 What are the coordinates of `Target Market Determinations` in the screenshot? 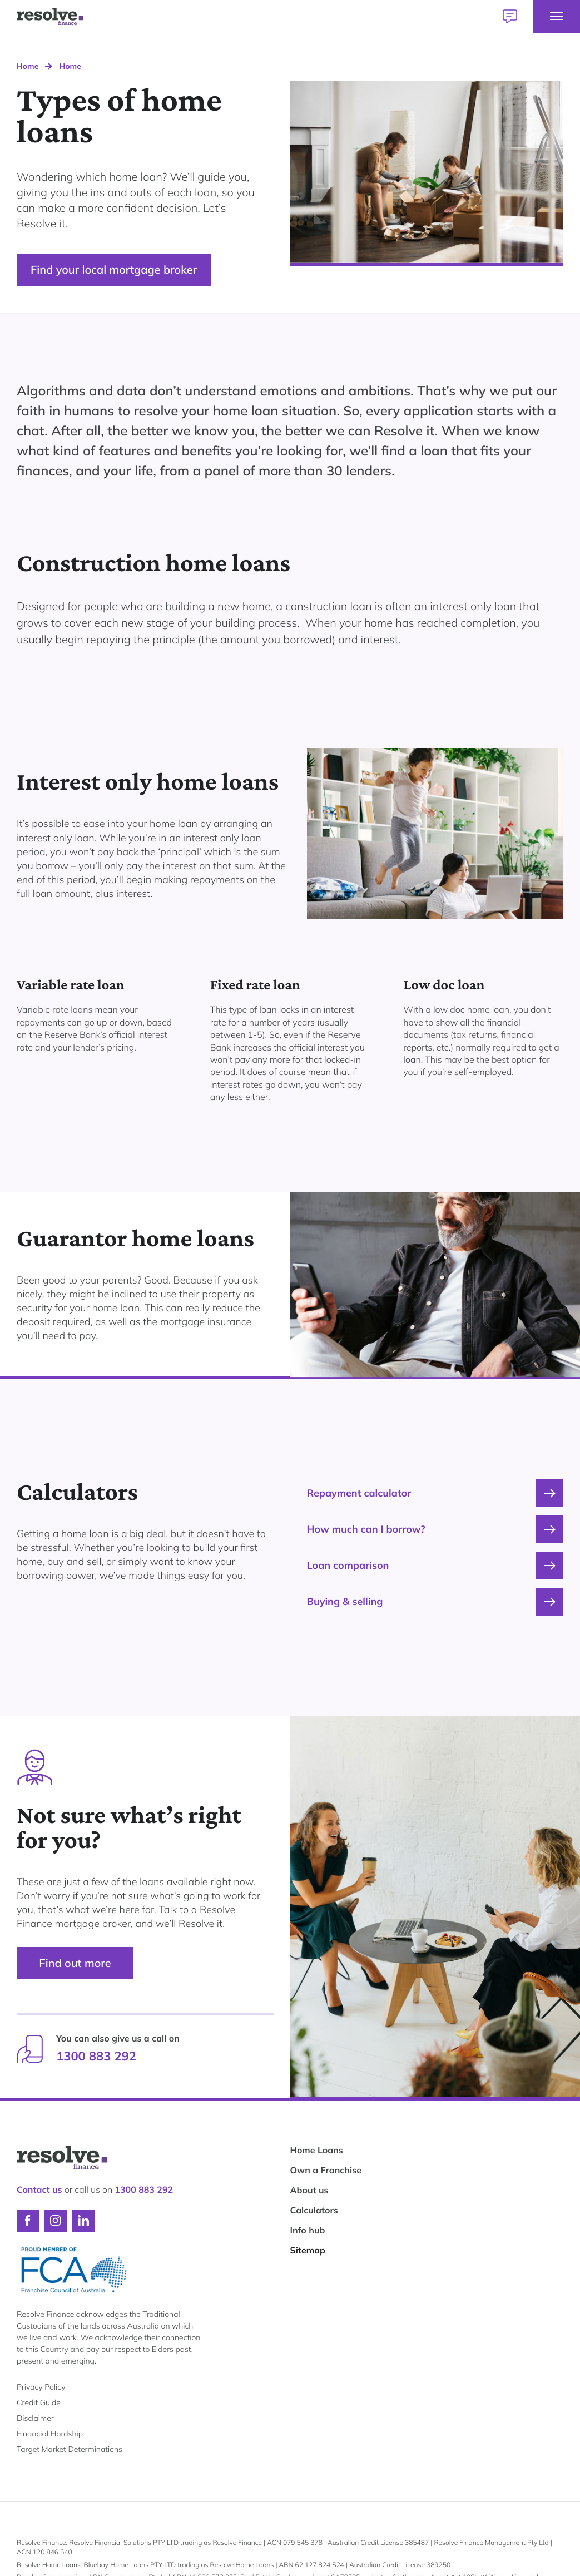 It's located at (69, 2449).